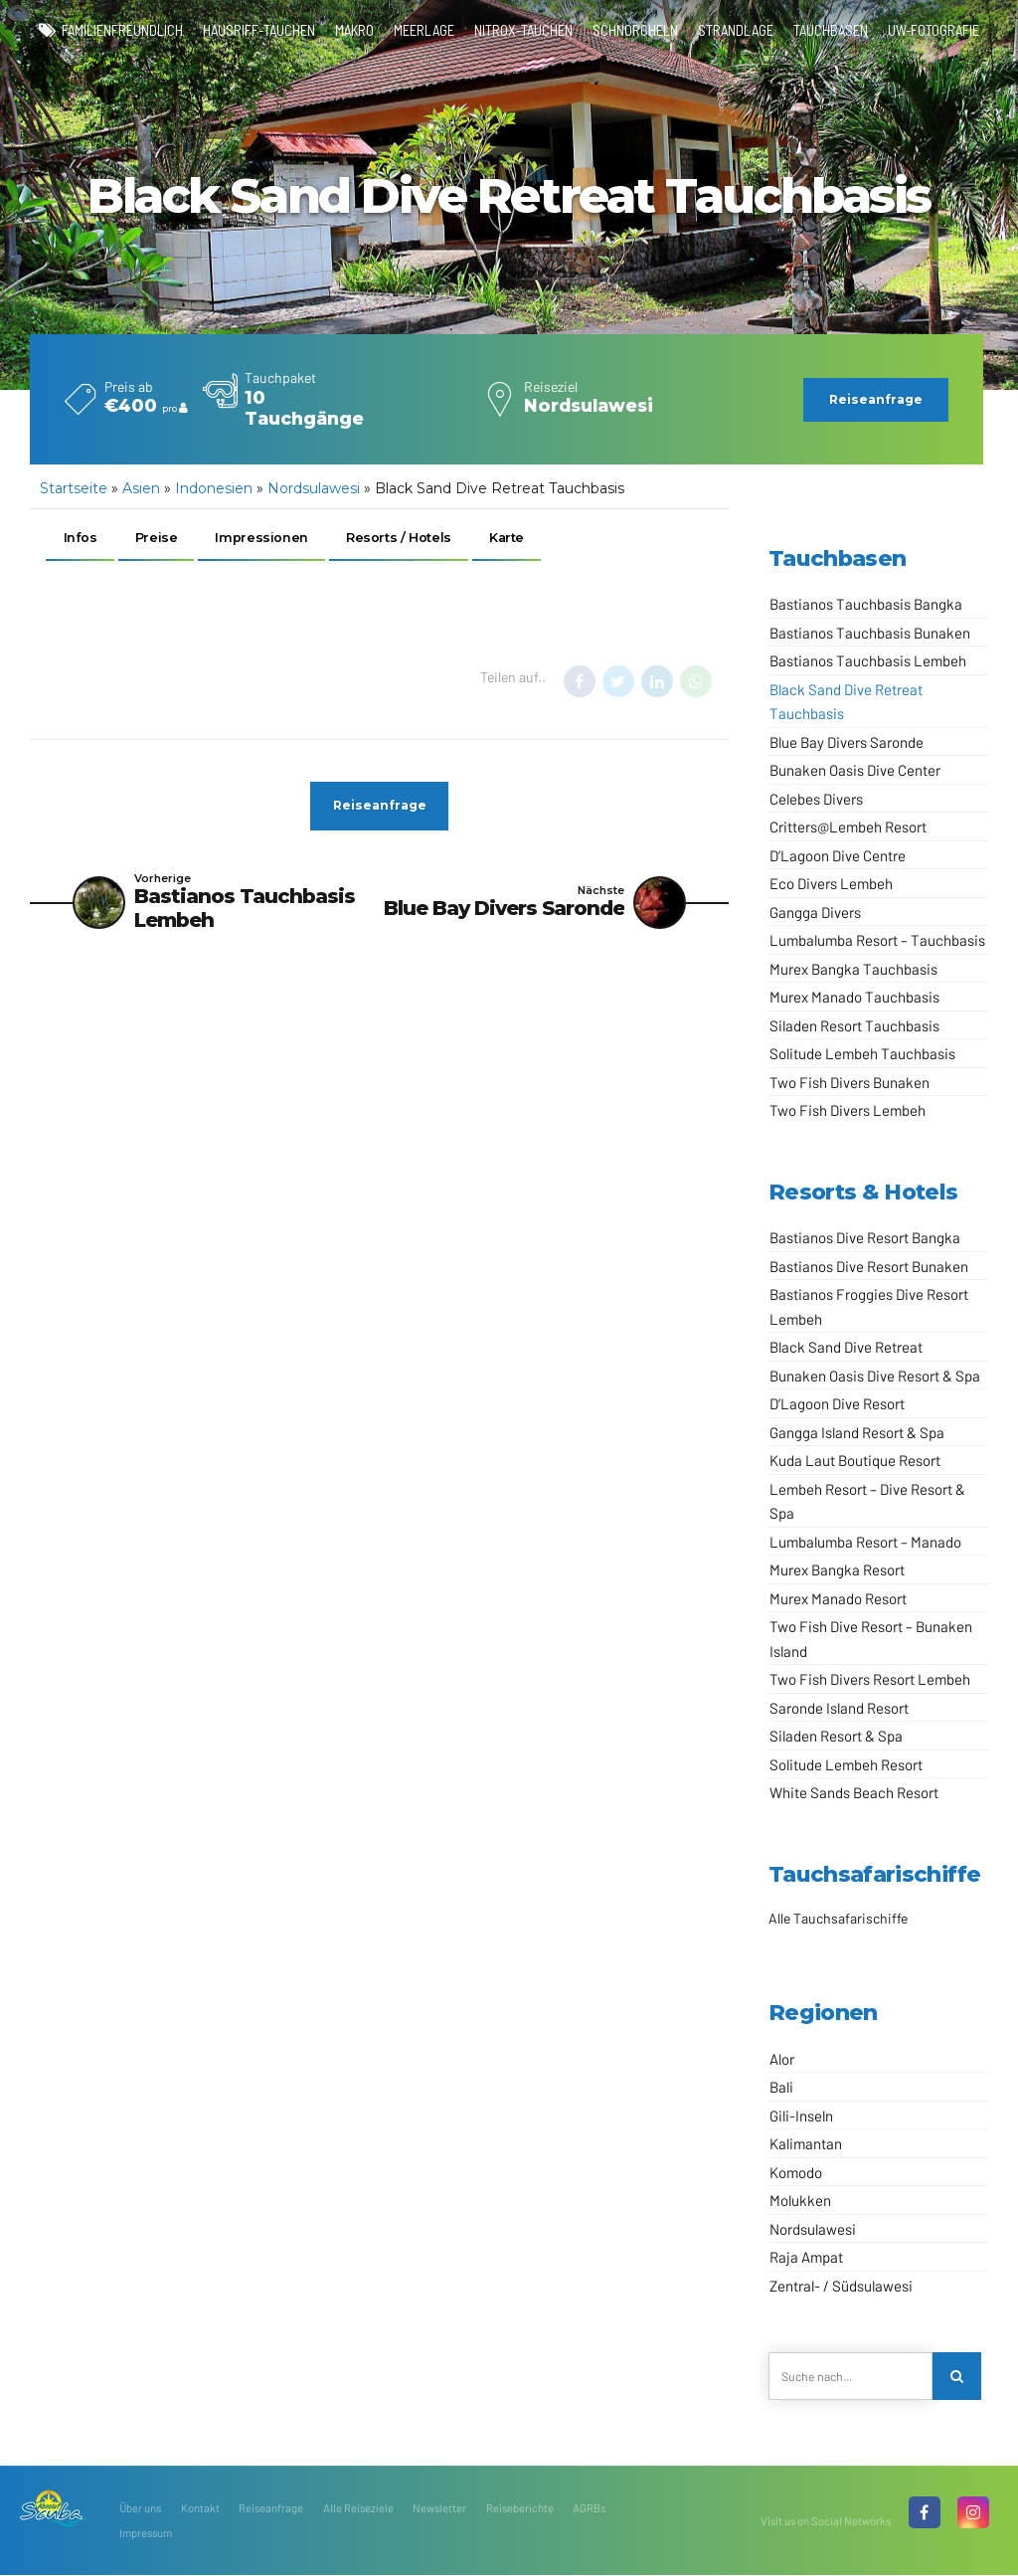  I want to click on Murex Bangka Tauchbasis, so click(853, 969).